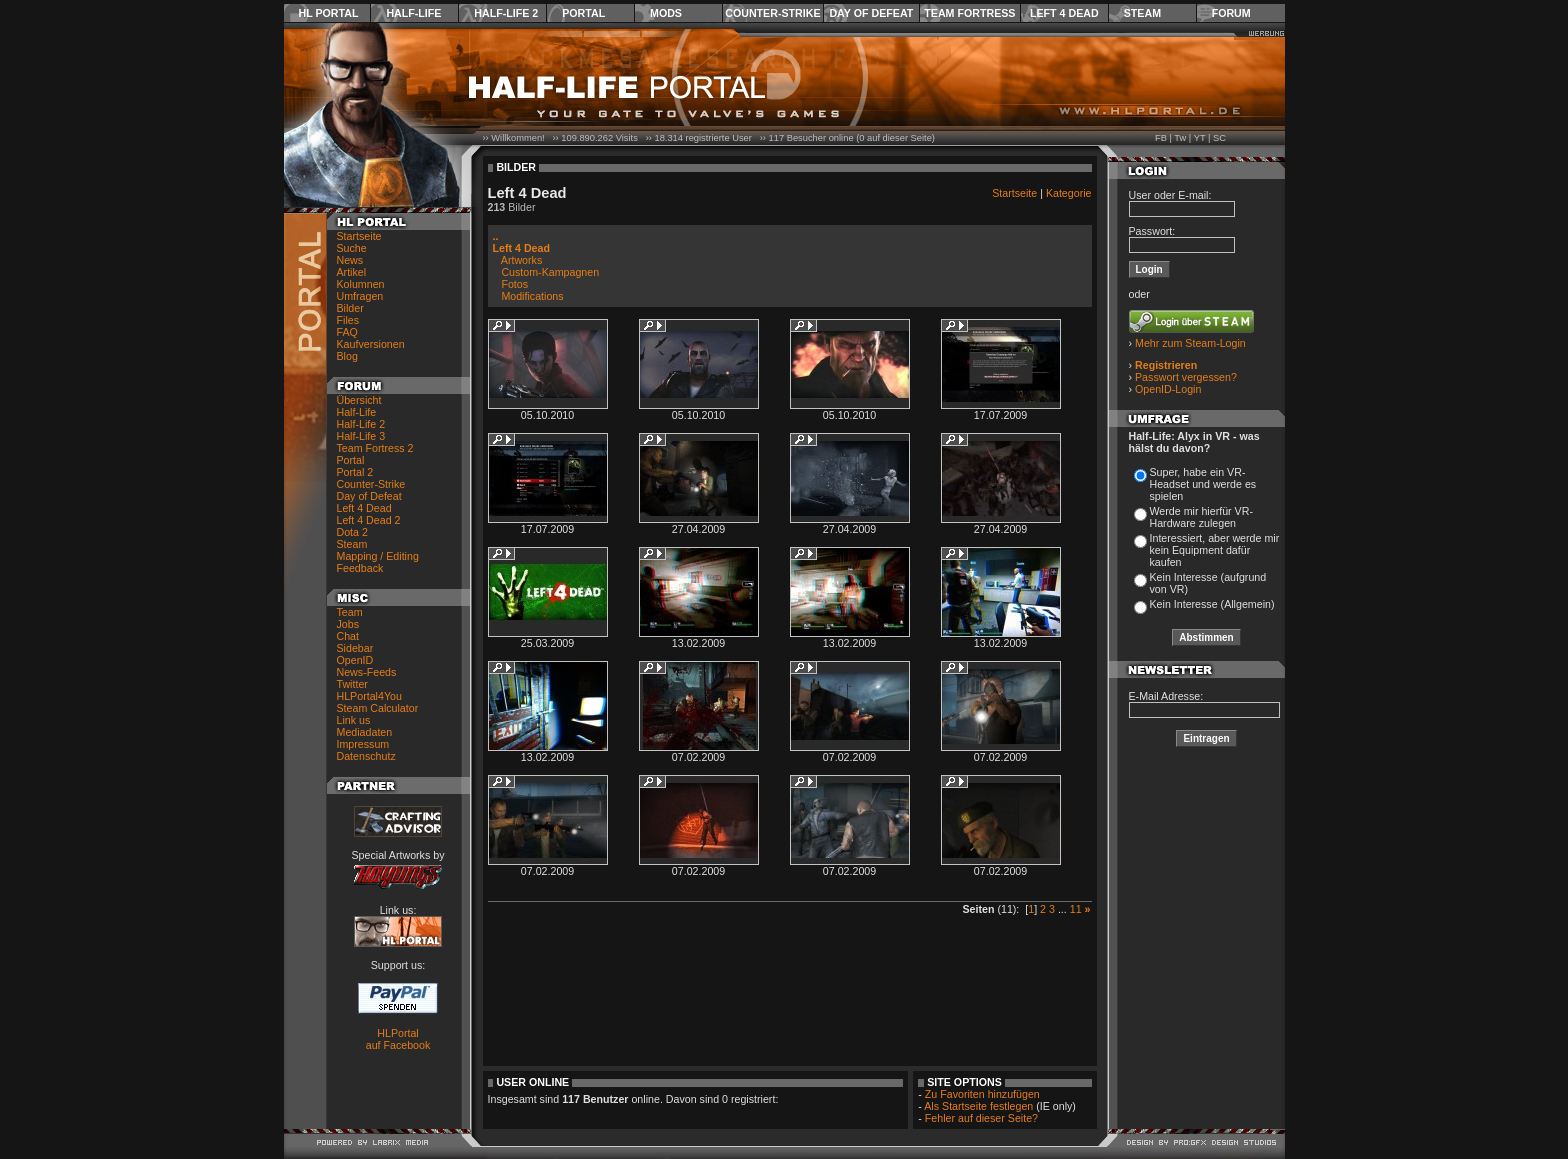 This screenshot has width=1568, height=1159. What do you see at coordinates (1076, 909) in the screenshot?
I see `11` at bounding box center [1076, 909].